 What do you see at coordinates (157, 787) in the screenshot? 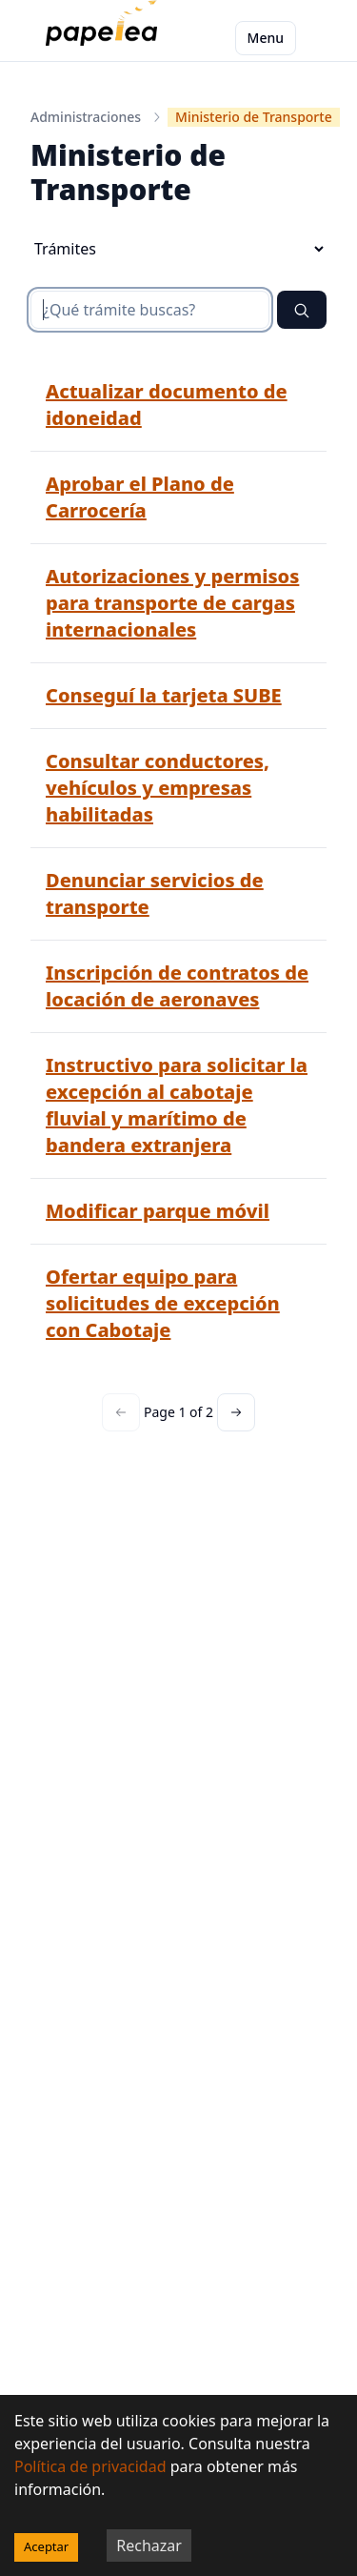
I see `Consultar conductores, vehículos y empresas habilitadas` at bounding box center [157, 787].